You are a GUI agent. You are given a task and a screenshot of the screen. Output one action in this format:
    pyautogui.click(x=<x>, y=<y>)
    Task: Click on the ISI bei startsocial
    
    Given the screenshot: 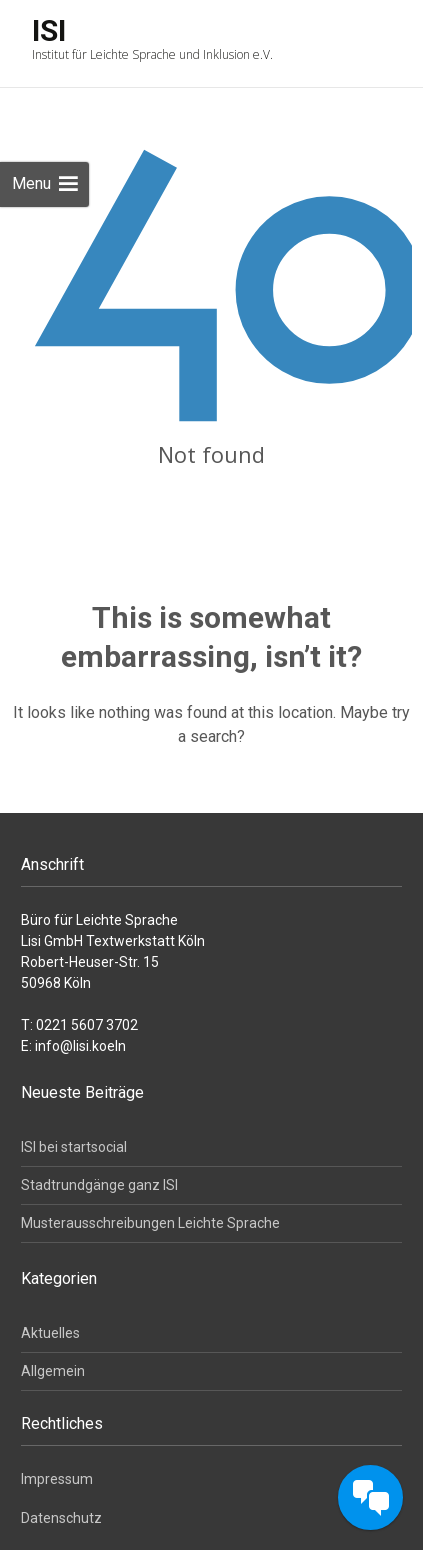 What is the action you would take?
    pyautogui.click(x=74, y=1147)
    